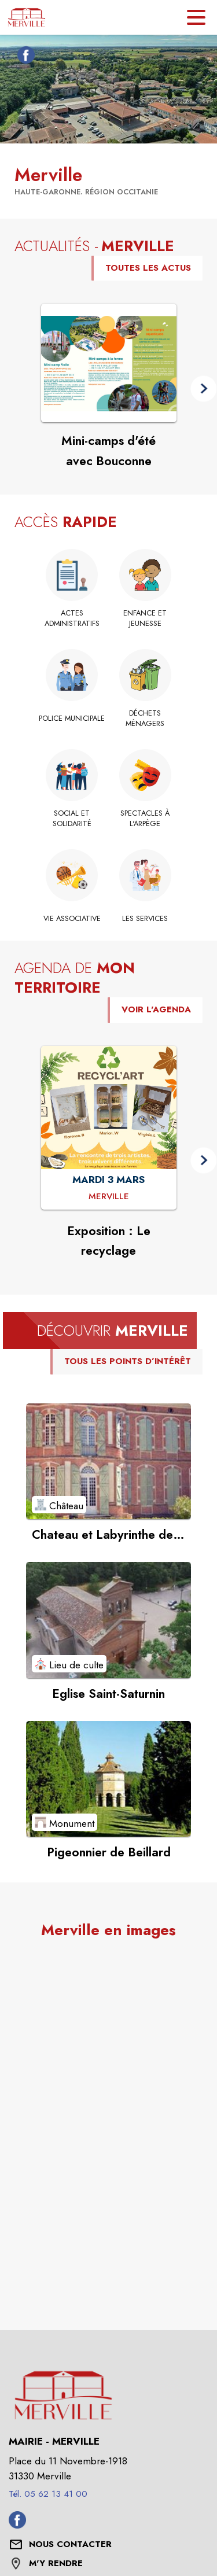 The width and height of the screenshot is (217, 2576). What do you see at coordinates (26, 17) in the screenshot?
I see `[Accueil]` at bounding box center [26, 17].